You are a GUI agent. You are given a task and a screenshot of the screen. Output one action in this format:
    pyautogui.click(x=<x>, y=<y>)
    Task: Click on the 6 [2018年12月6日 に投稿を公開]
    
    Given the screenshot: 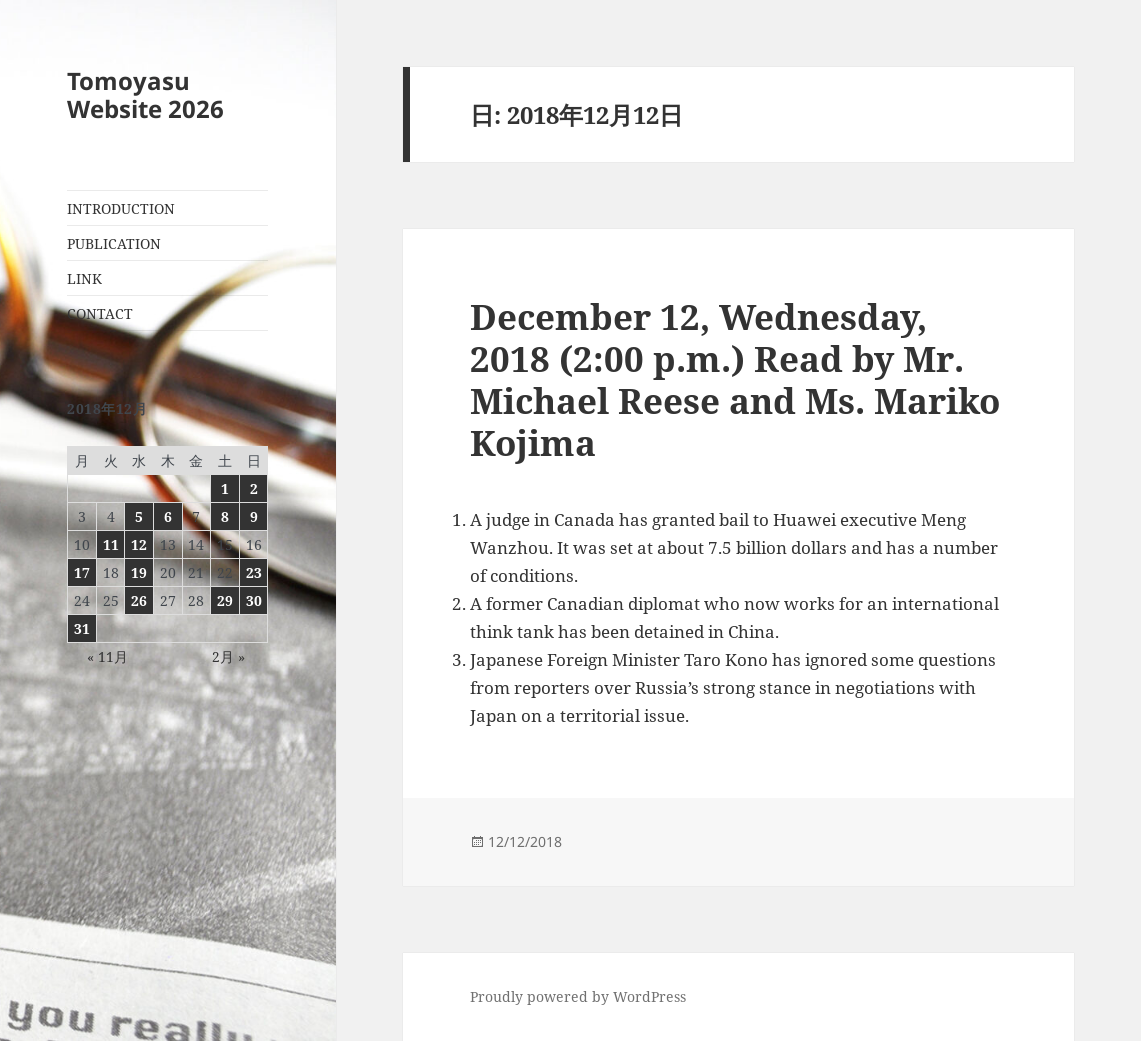 What is the action you would take?
    pyautogui.click(x=168, y=516)
    